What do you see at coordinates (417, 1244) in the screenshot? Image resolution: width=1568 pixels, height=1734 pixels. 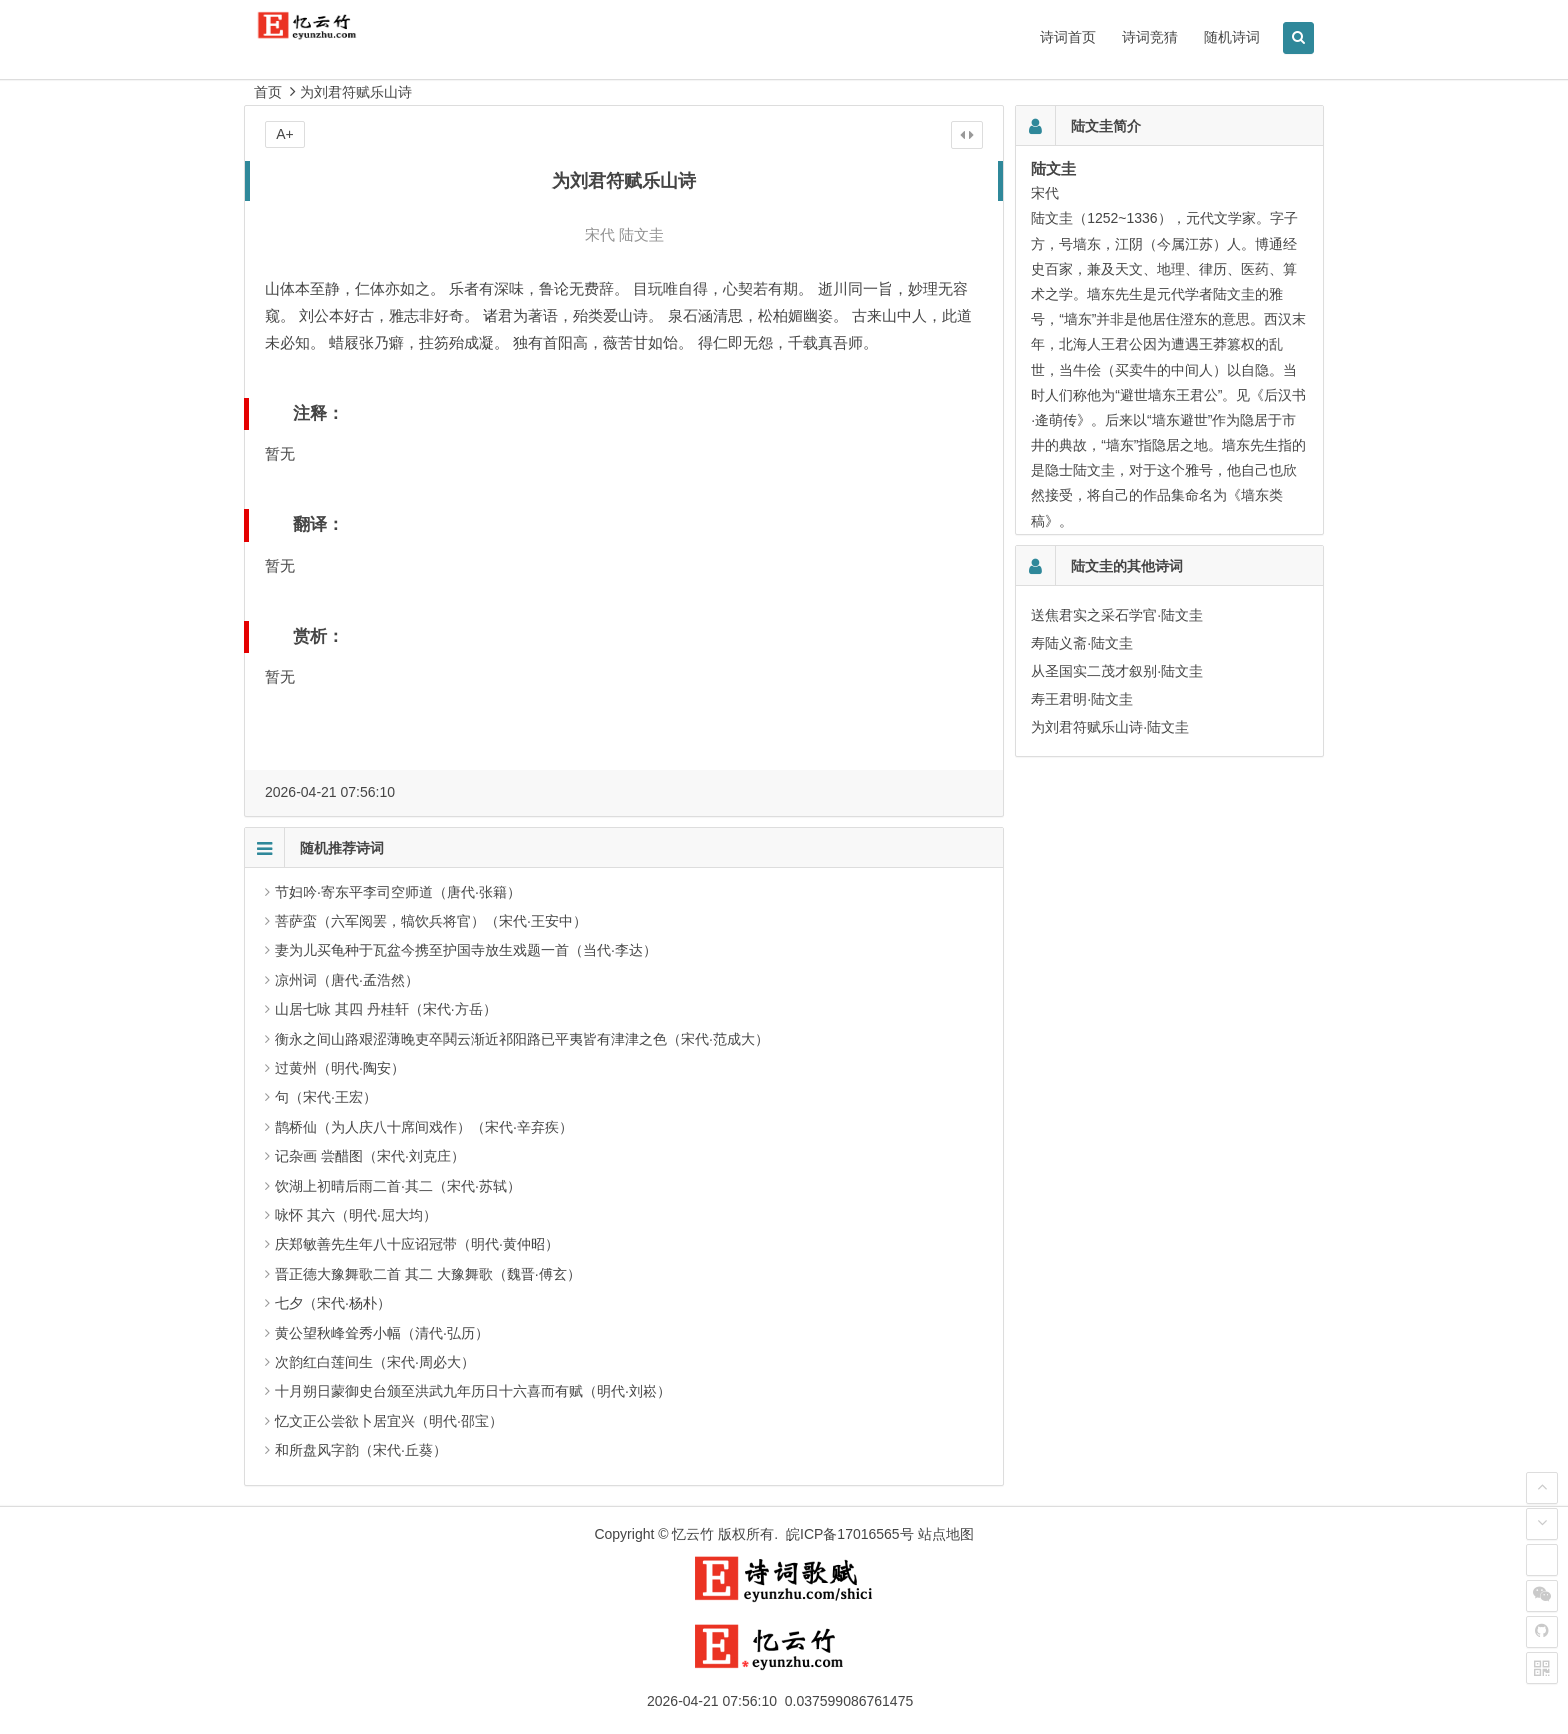 I see `庆郑敏善先生年八十应诏冠带（明代·黄仲昭）` at bounding box center [417, 1244].